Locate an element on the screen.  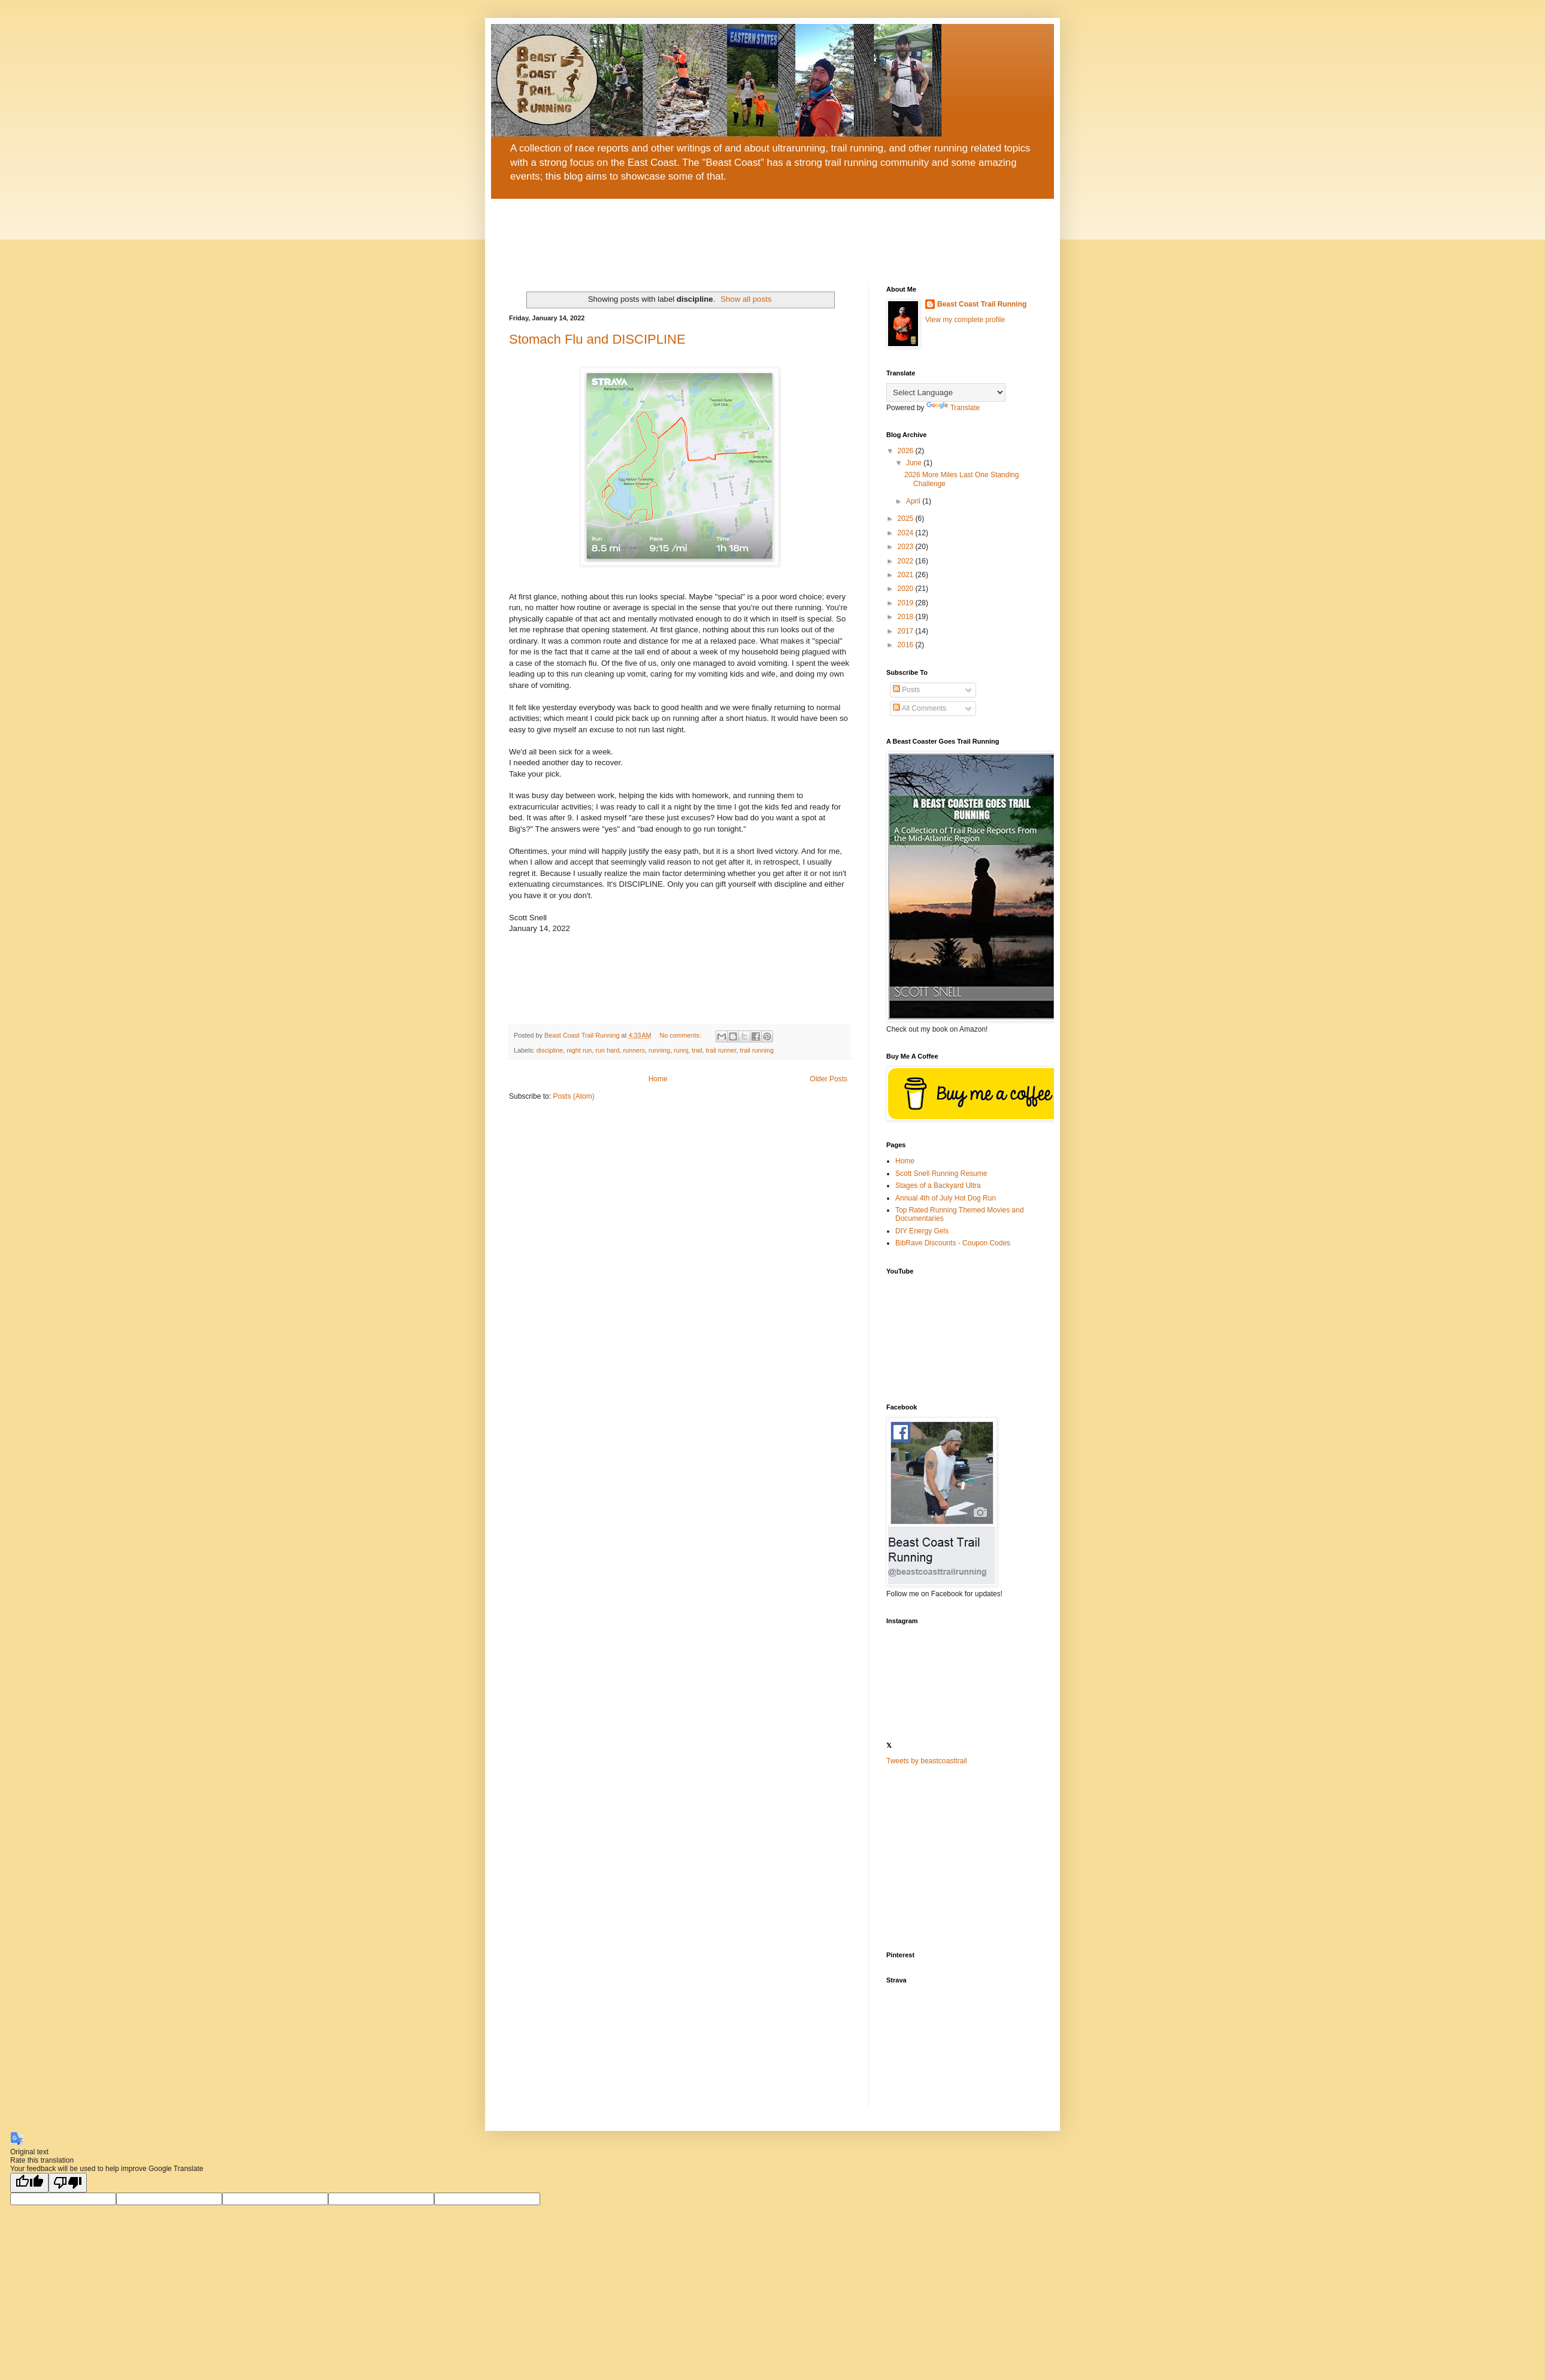
2021 is located at coordinates (907, 575).